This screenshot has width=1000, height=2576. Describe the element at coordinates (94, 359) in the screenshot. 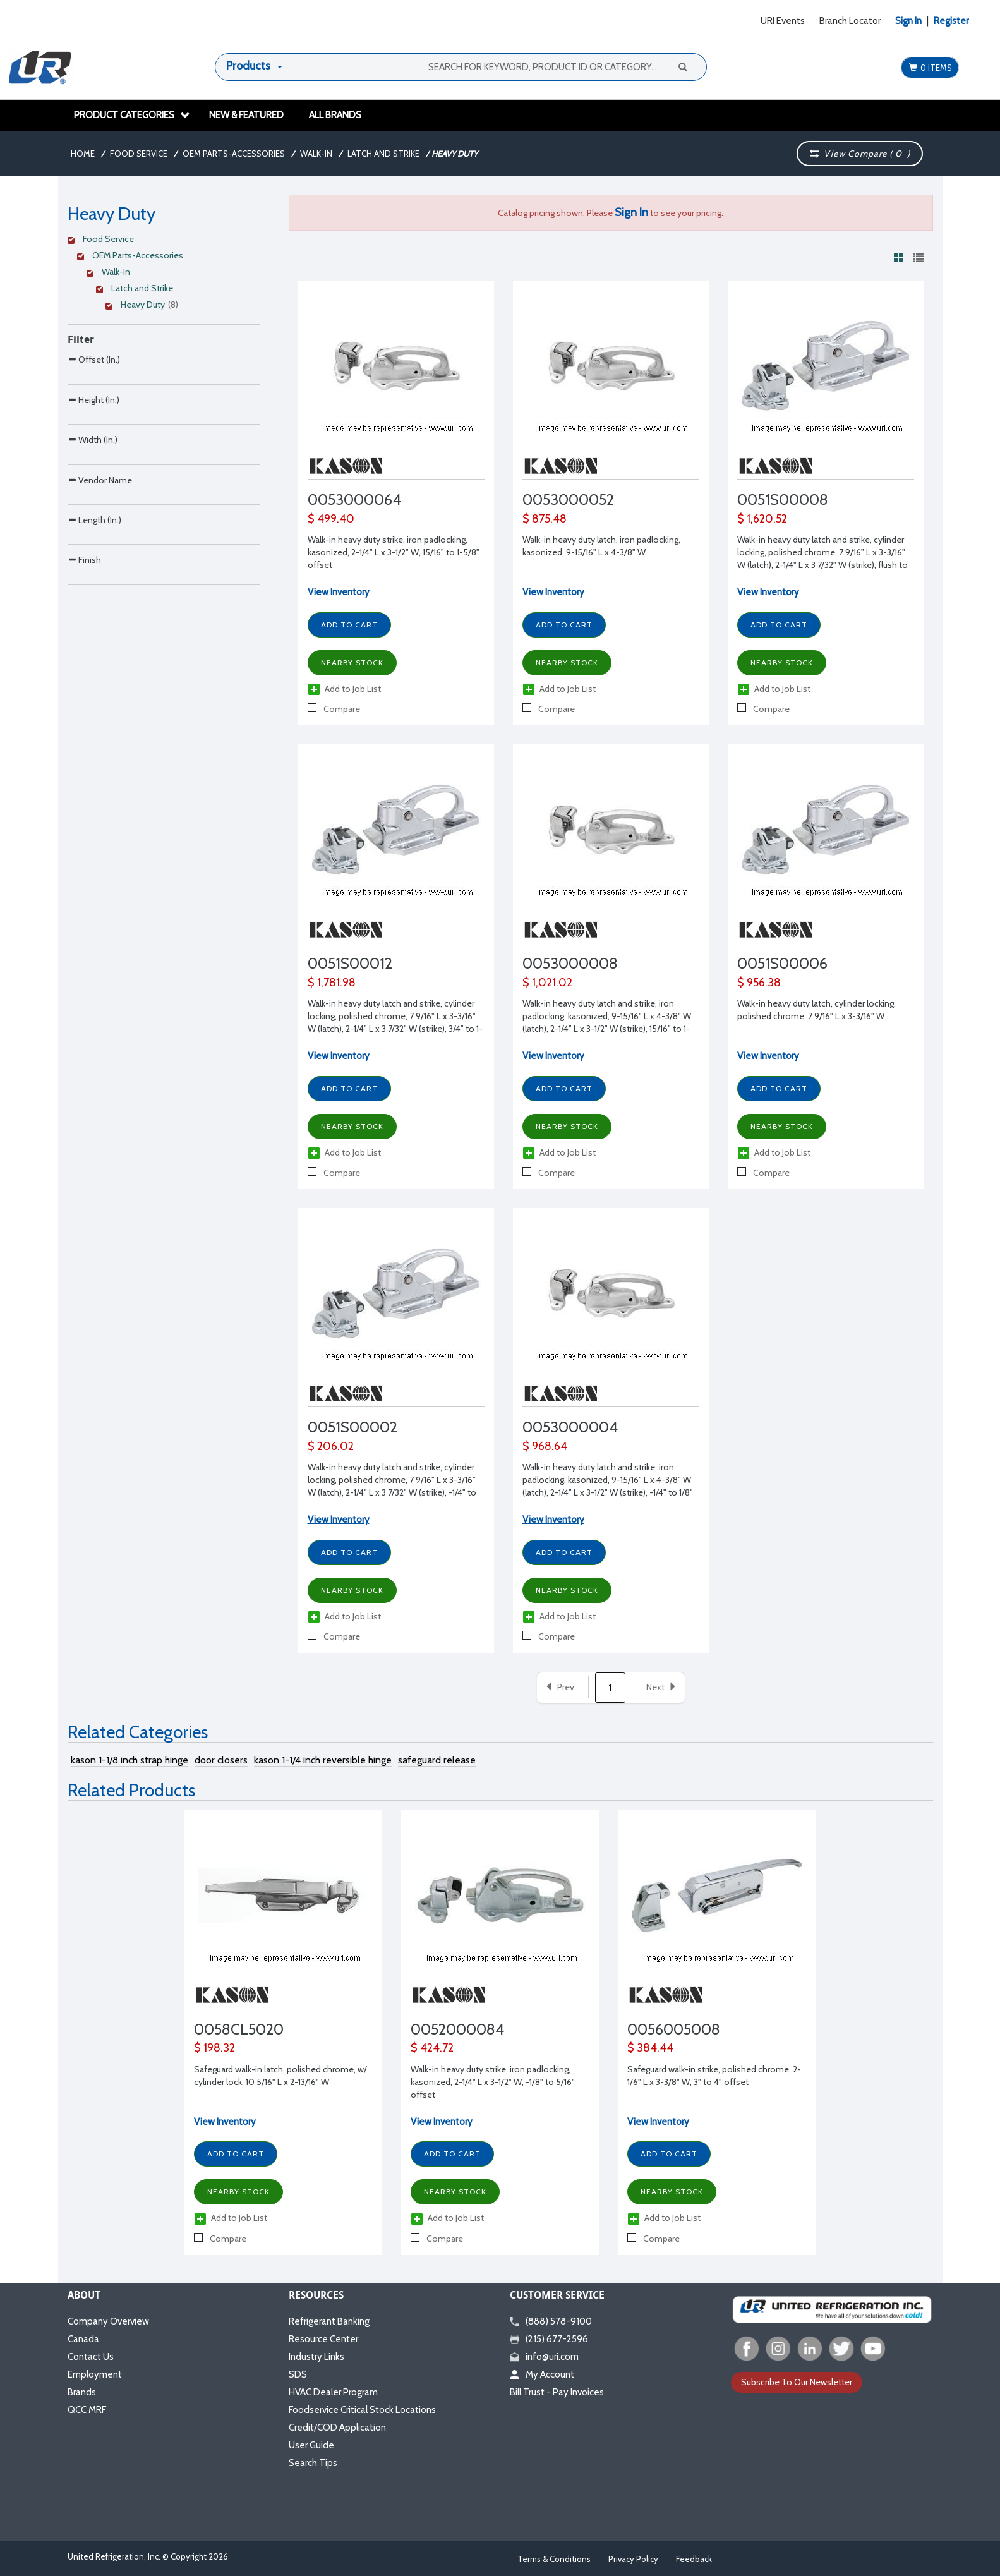

I see `Offset (In.)` at that location.